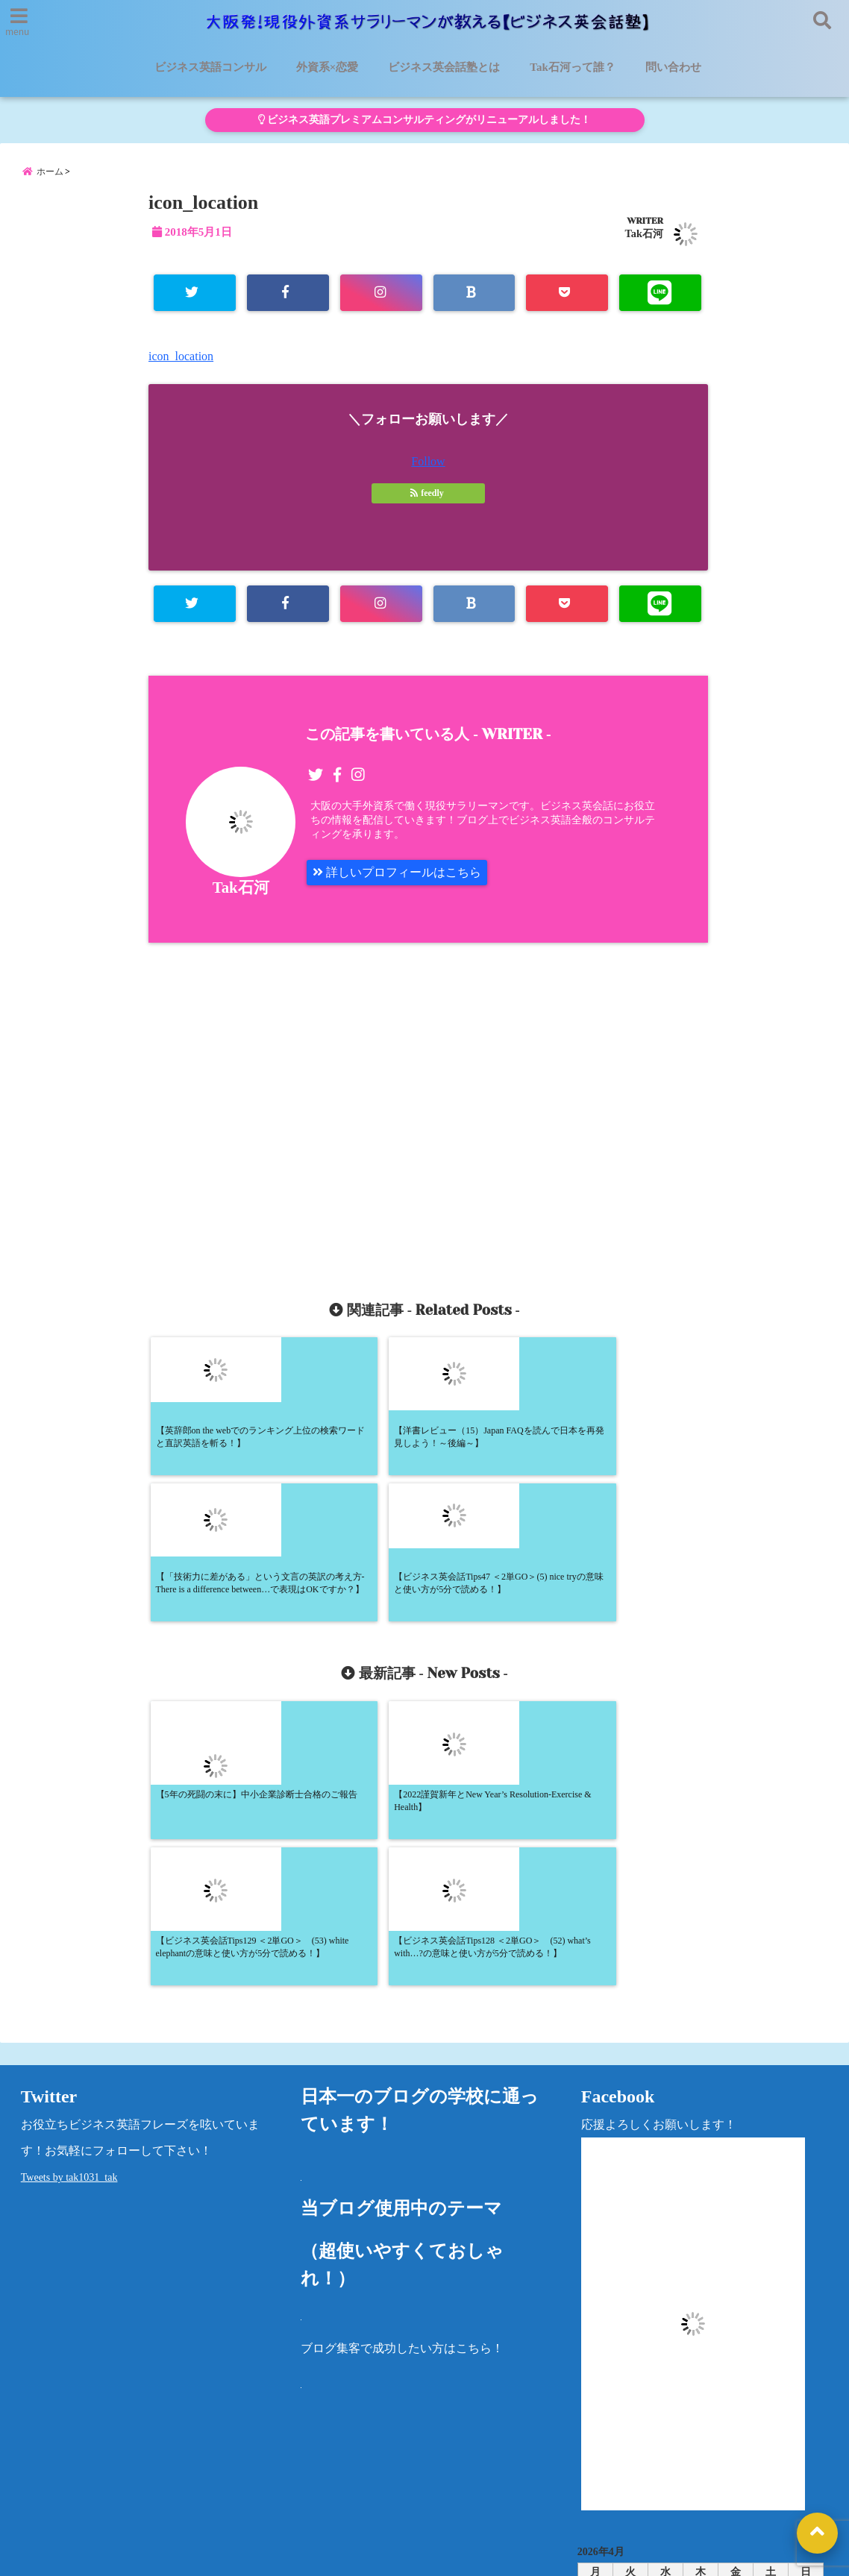  What do you see at coordinates (428, 461) in the screenshot?
I see `Follow` at bounding box center [428, 461].